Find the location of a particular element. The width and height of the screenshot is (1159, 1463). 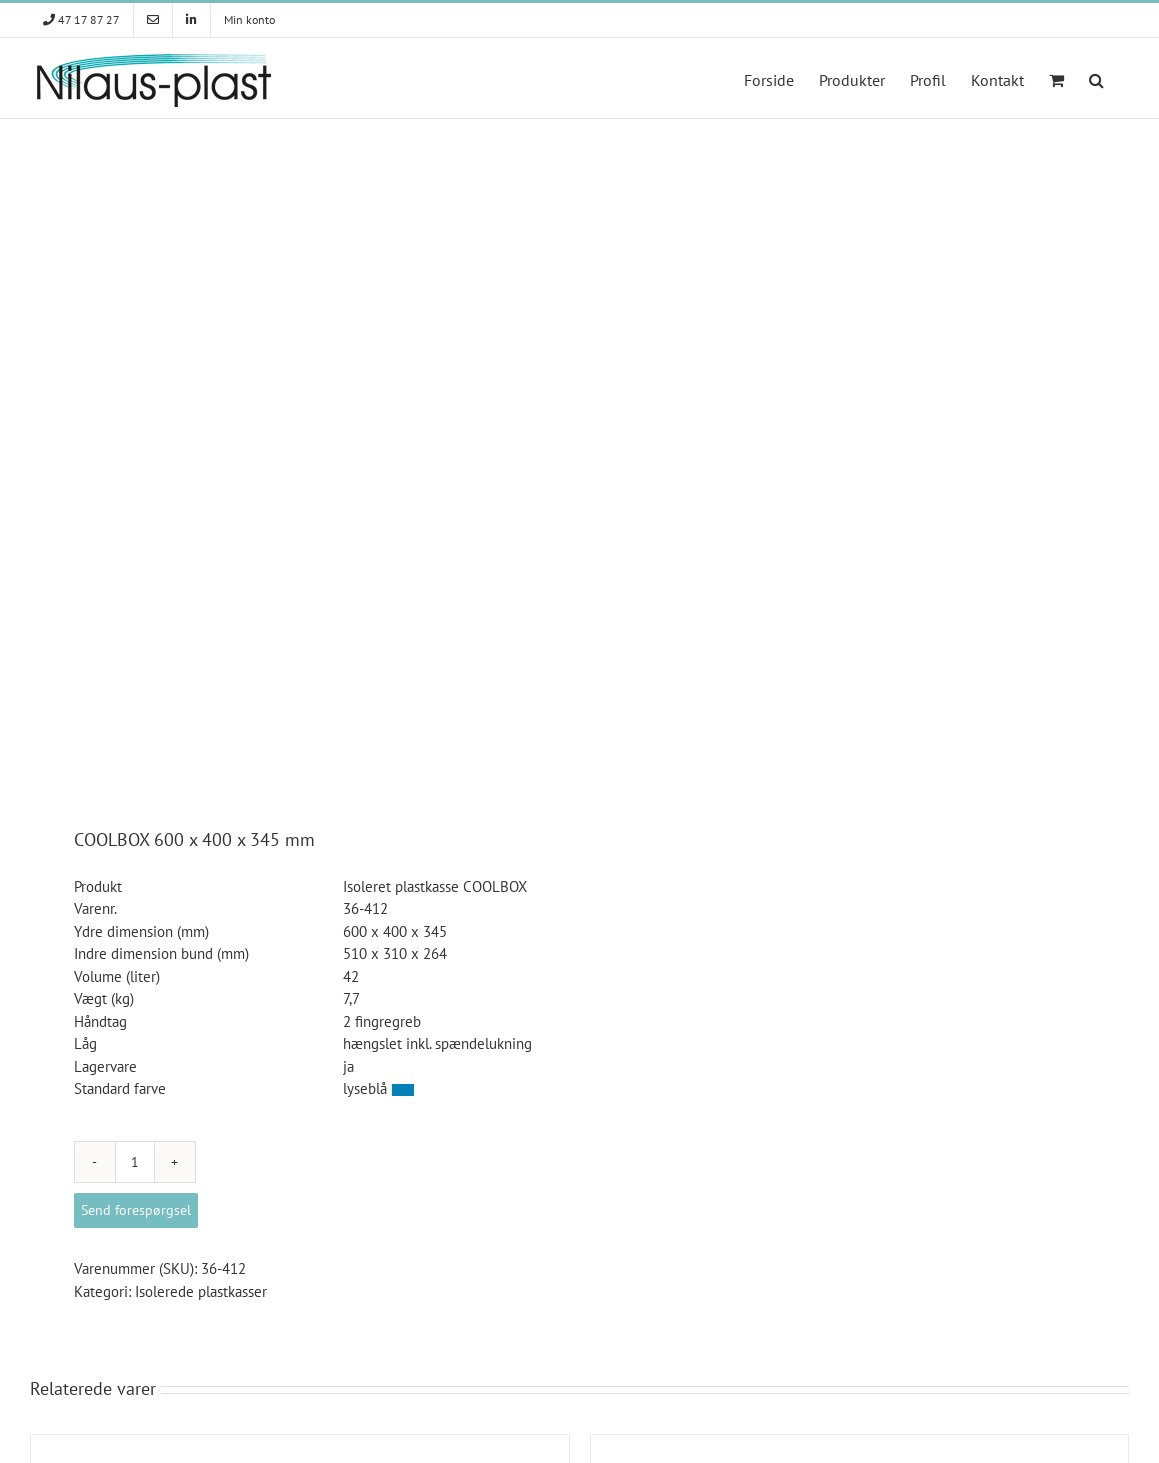

[Vareantal] is located at coordinates (135, 1162).